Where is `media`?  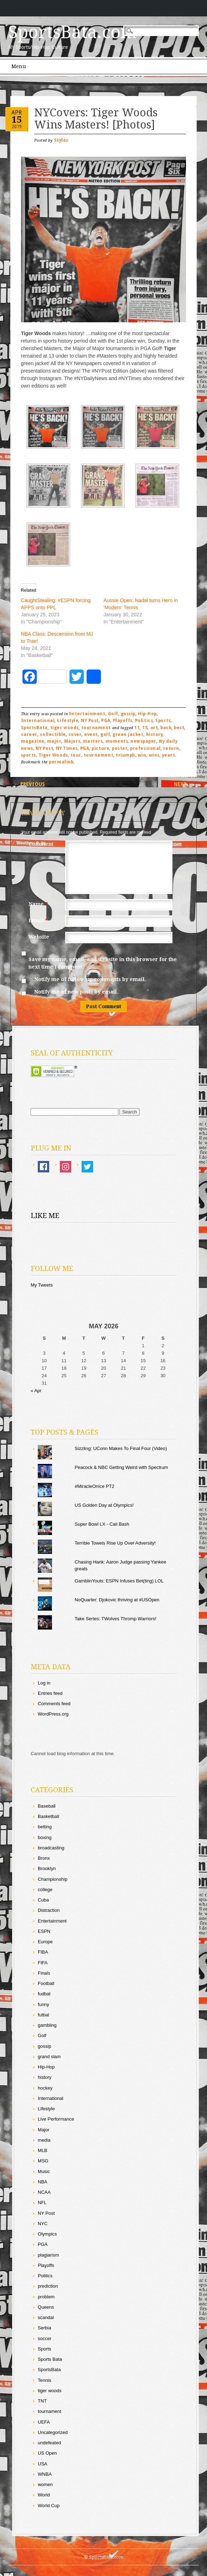
media is located at coordinates (44, 2140).